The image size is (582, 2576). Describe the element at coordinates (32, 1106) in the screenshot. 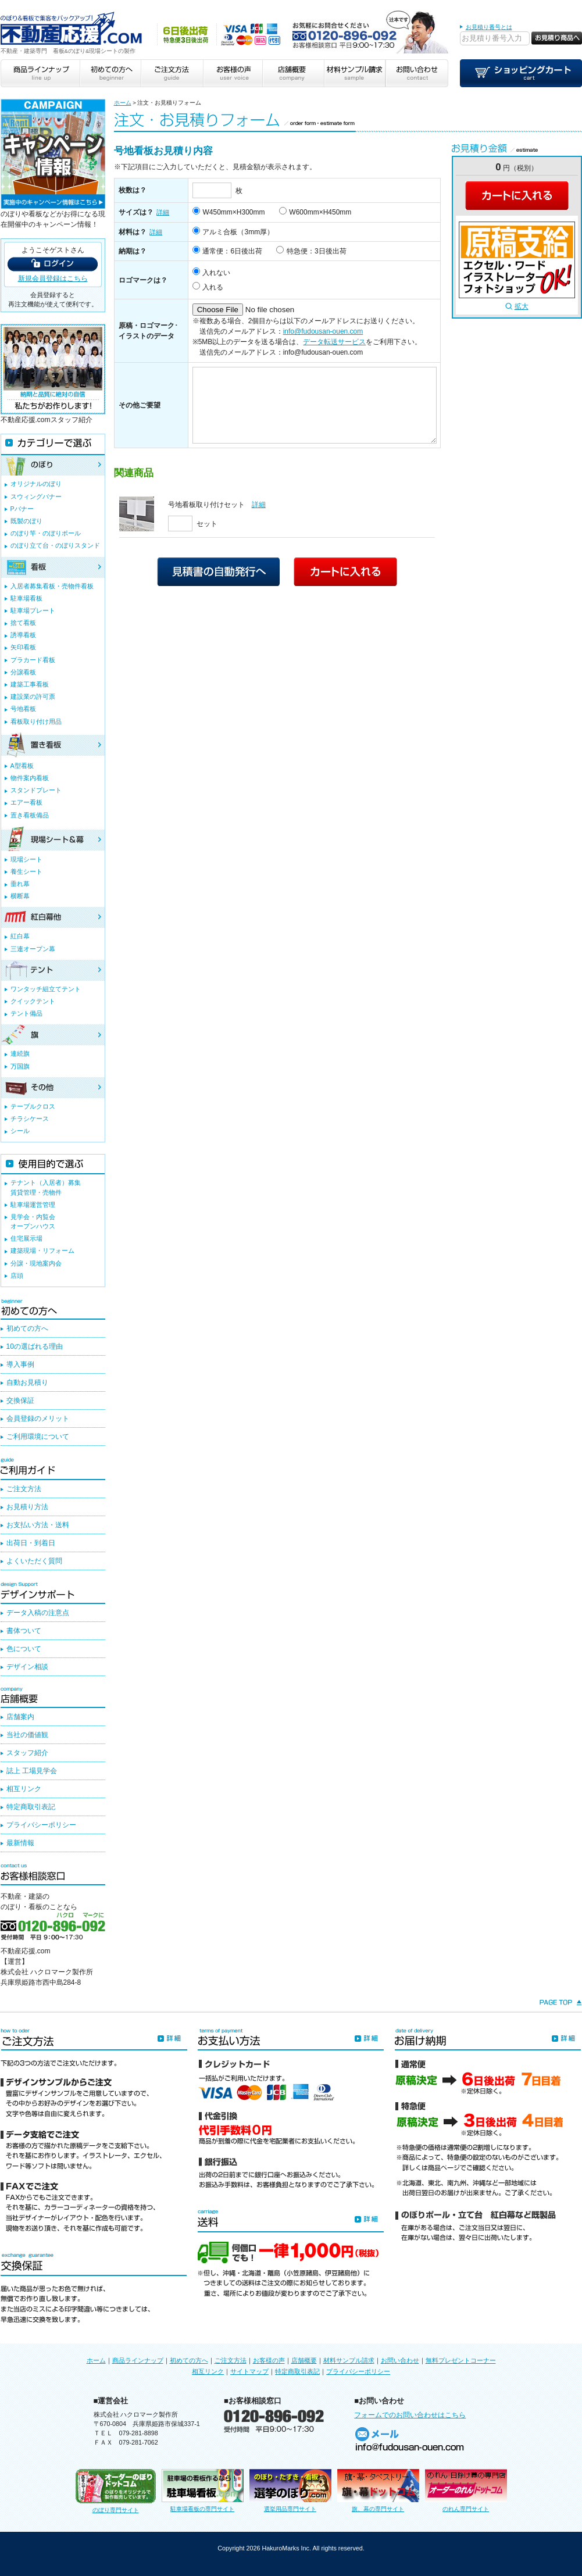

I see `テーブルクロス` at that location.